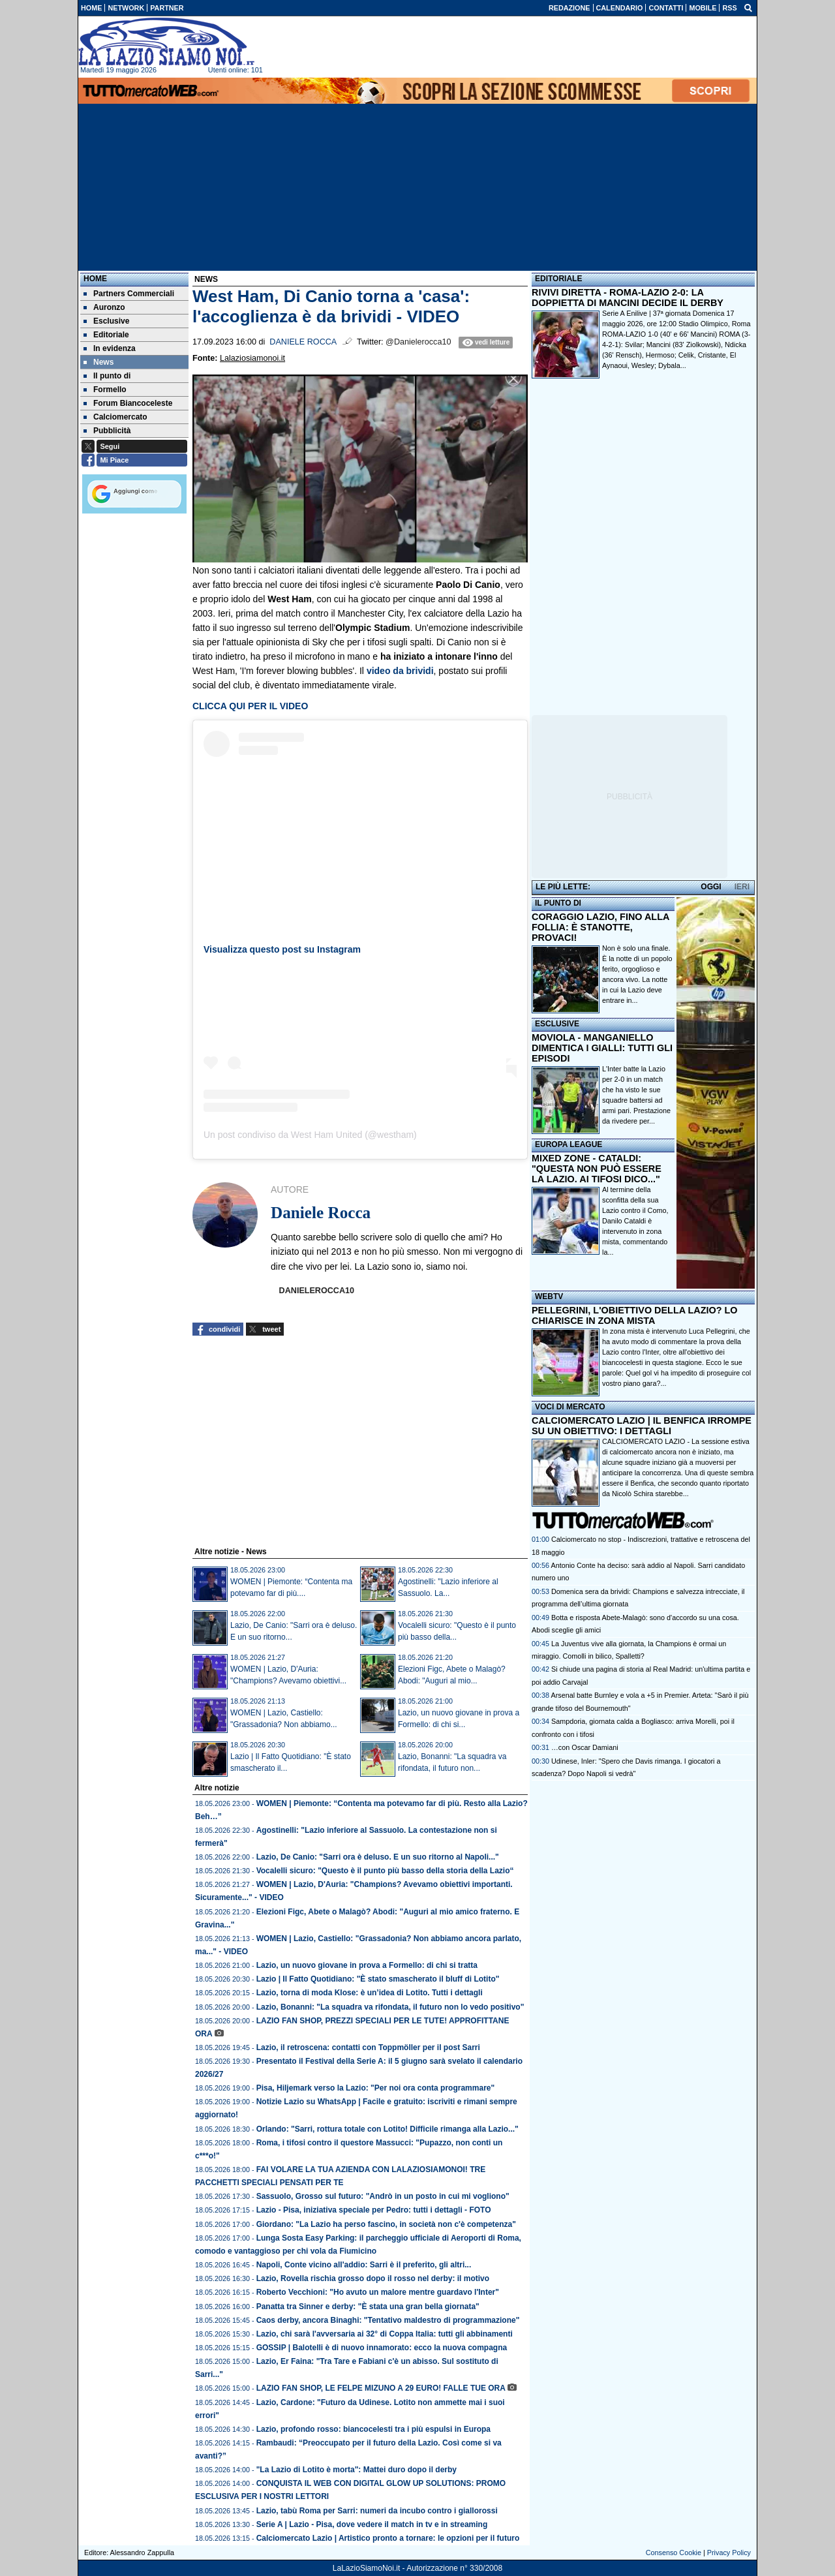  Describe the element at coordinates (600, 927) in the screenshot. I see `CORAGGIO LAZIO, FINO ALLA FOLLIA: È STANOTTE, PROVACI!` at that location.